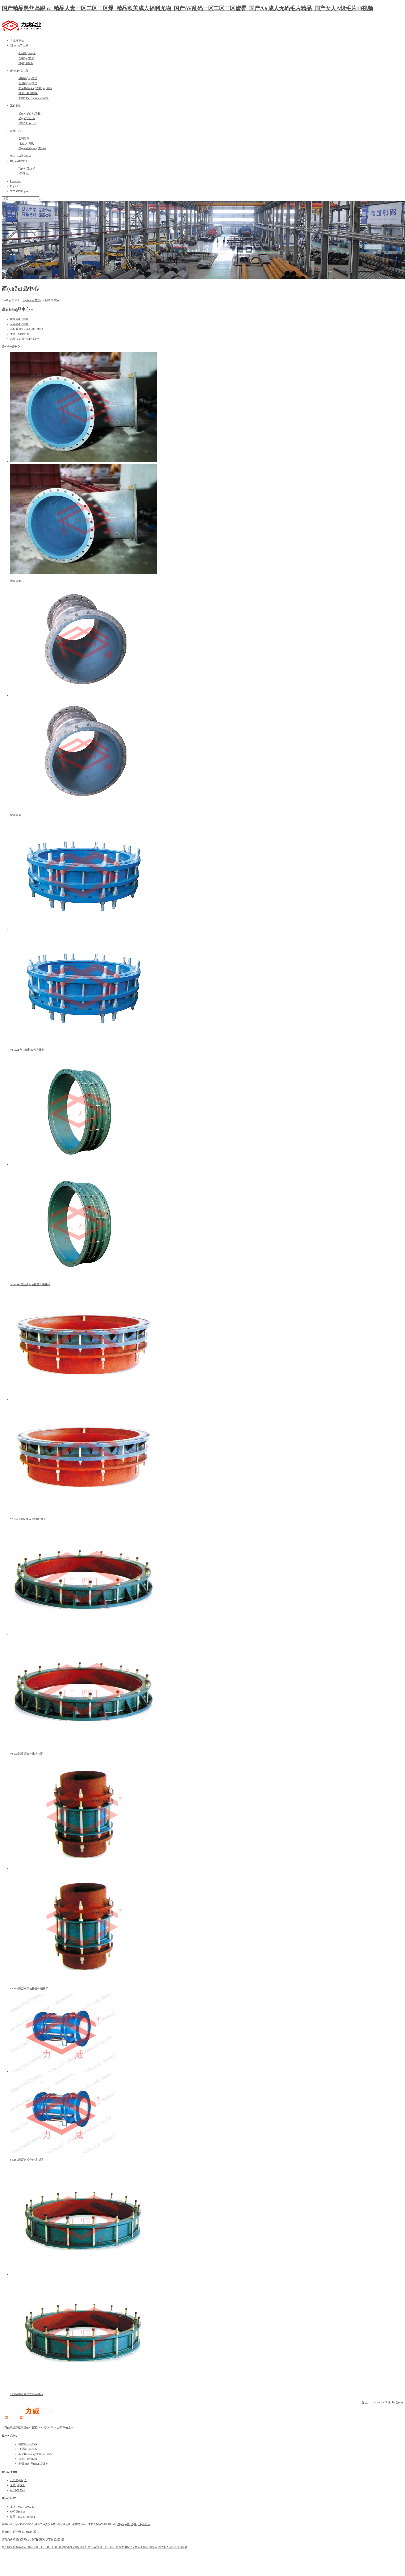  I want to click on 電話, so click(15, 2531).